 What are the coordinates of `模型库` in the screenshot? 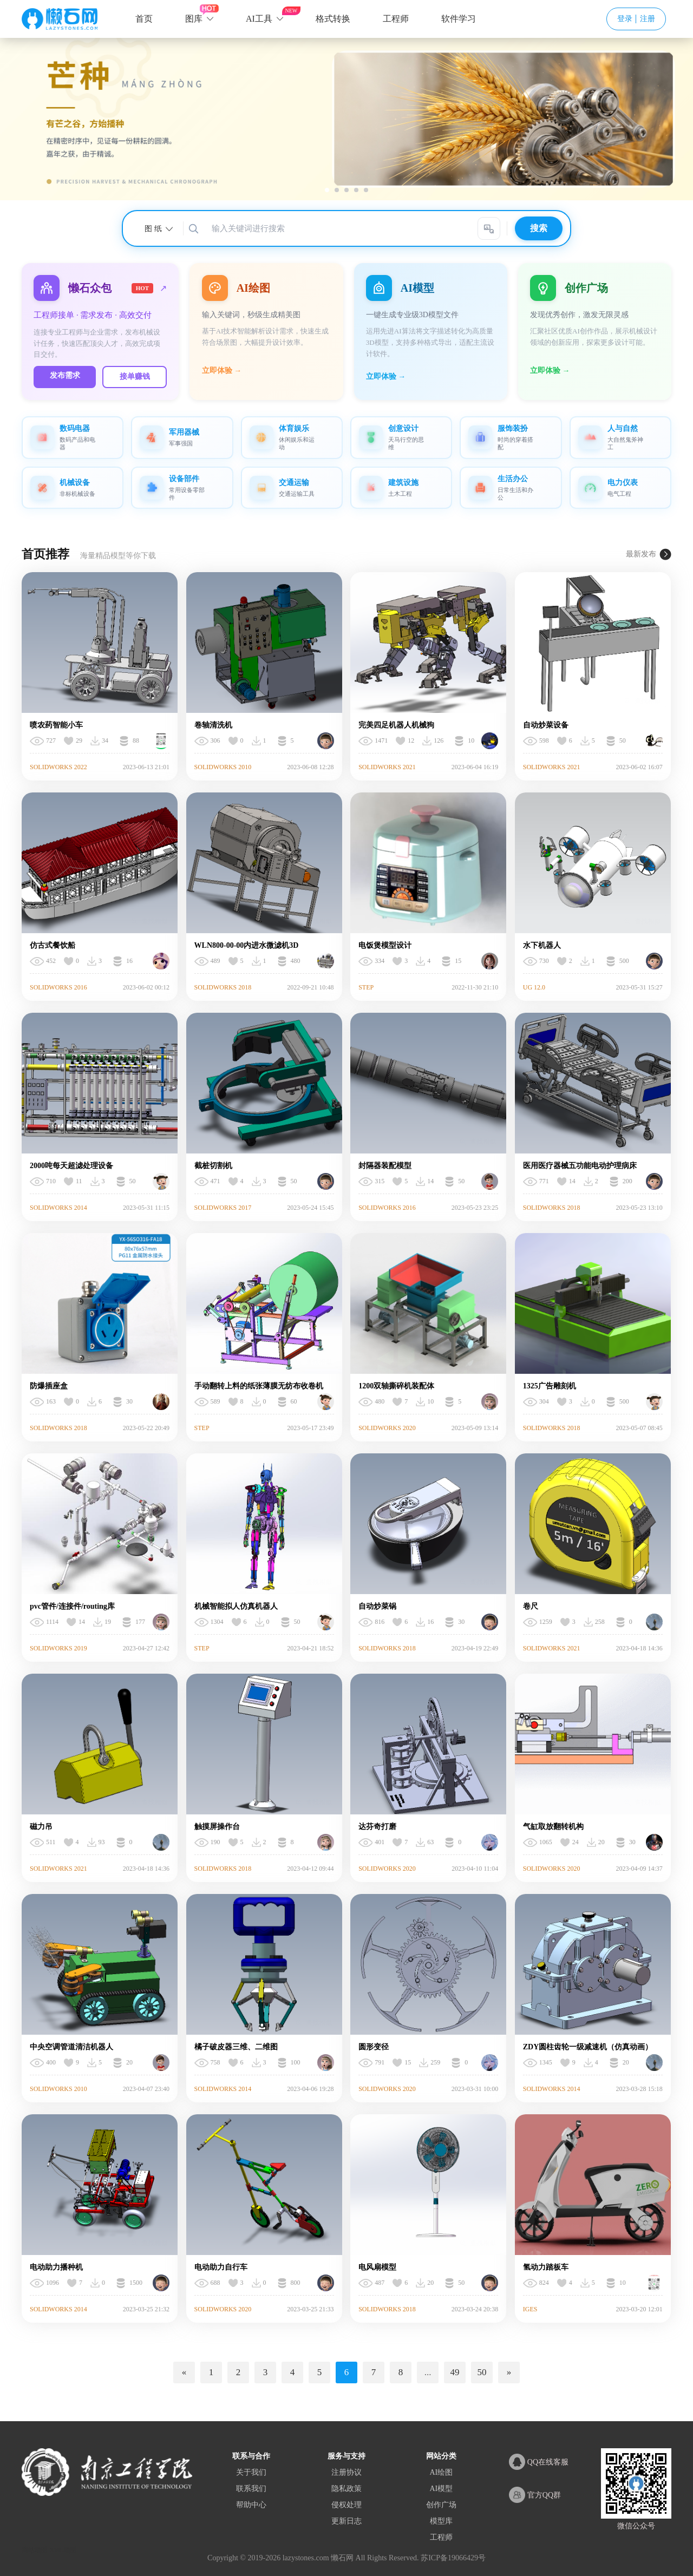 It's located at (441, 2513).